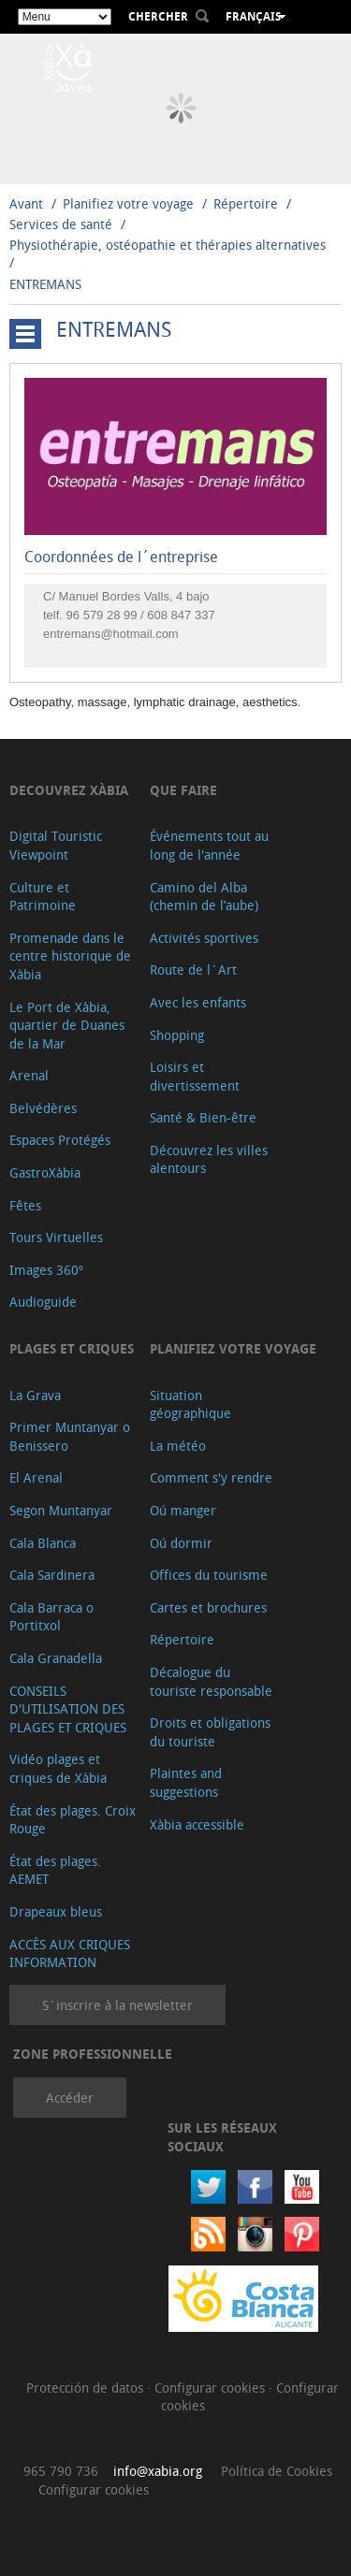 The width and height of the screenshot is (351, 2576). Describe the element at coordinates (117, 2005) in the screenshot. I see `S´inscrire à la newsletter` at that location.